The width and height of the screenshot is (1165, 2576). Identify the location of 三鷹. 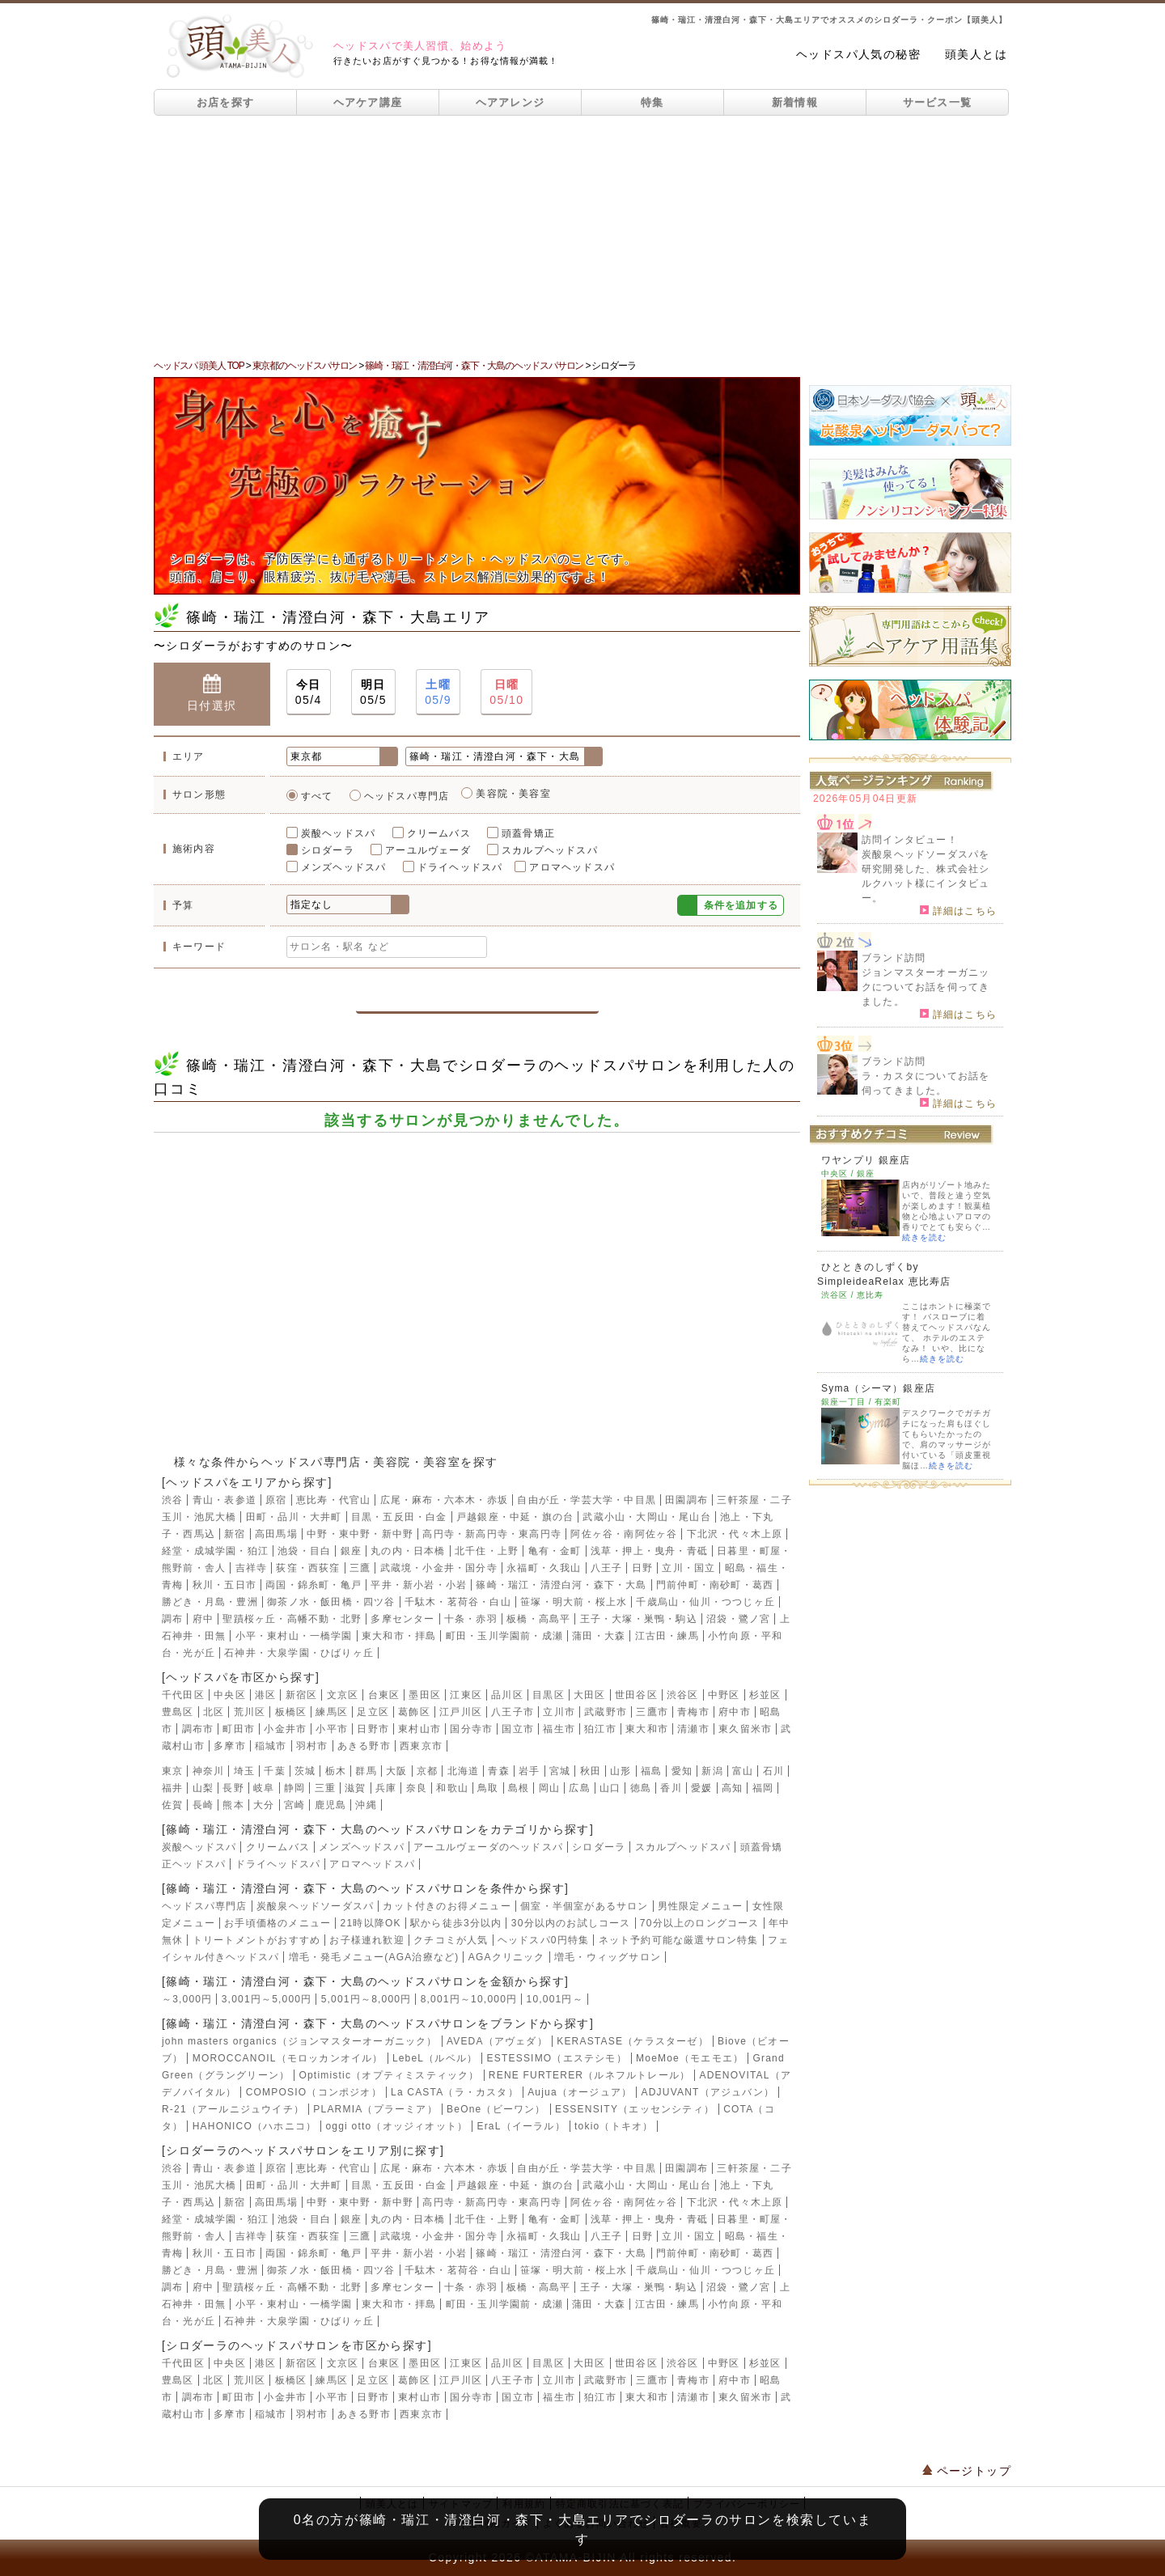
(360, 1568).